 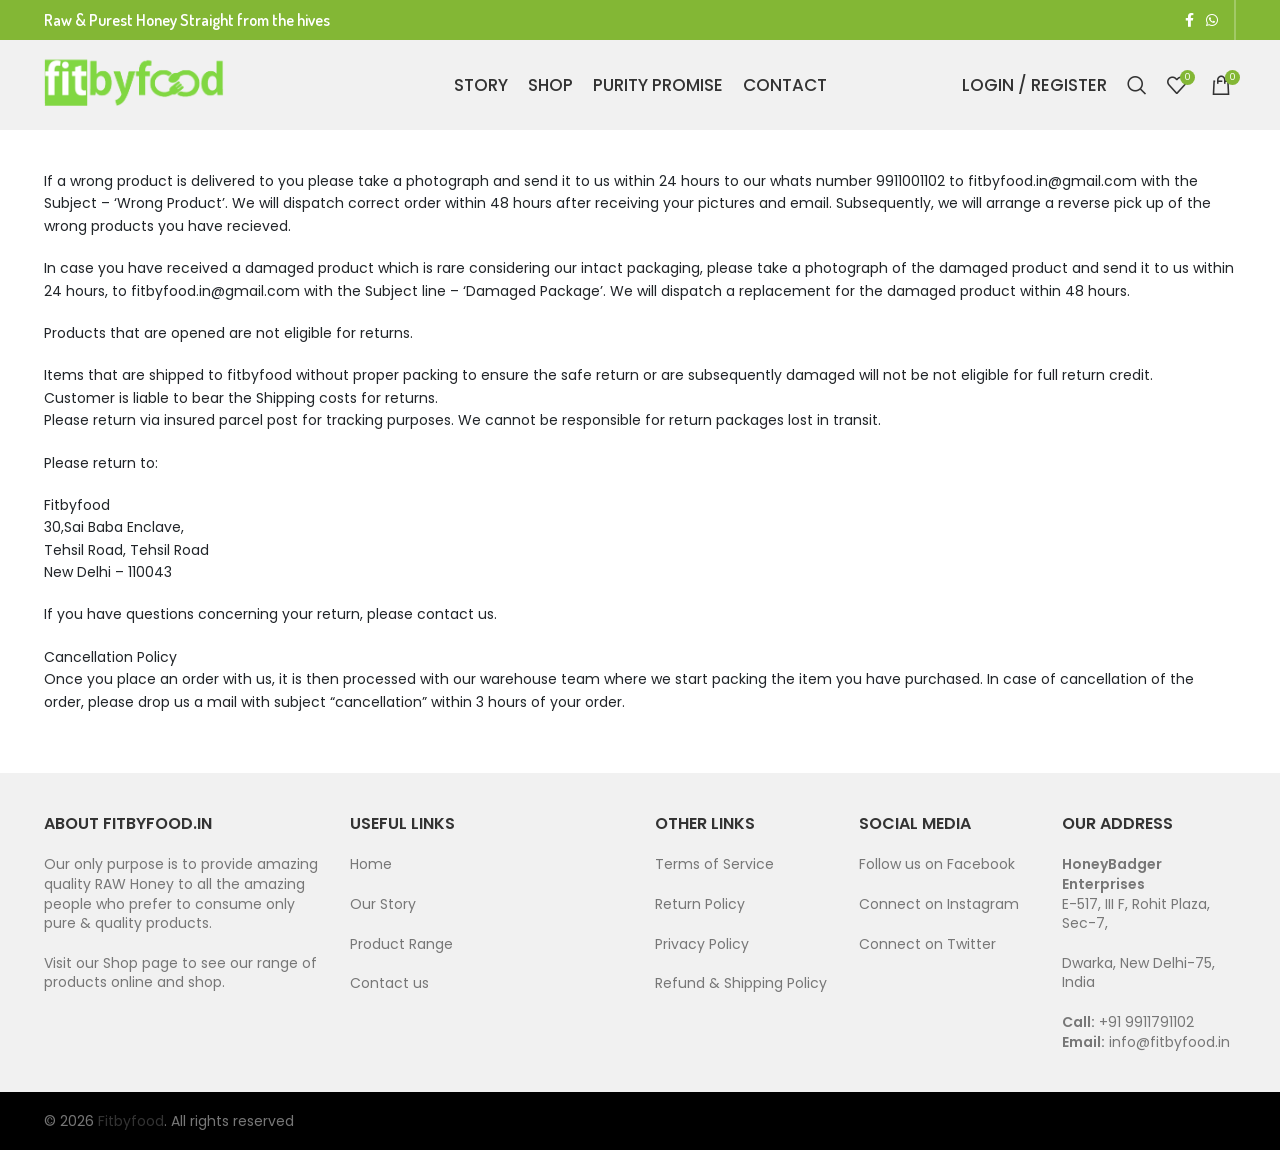 I want to click on [Facebook social link], so click(x=1189, y=20).